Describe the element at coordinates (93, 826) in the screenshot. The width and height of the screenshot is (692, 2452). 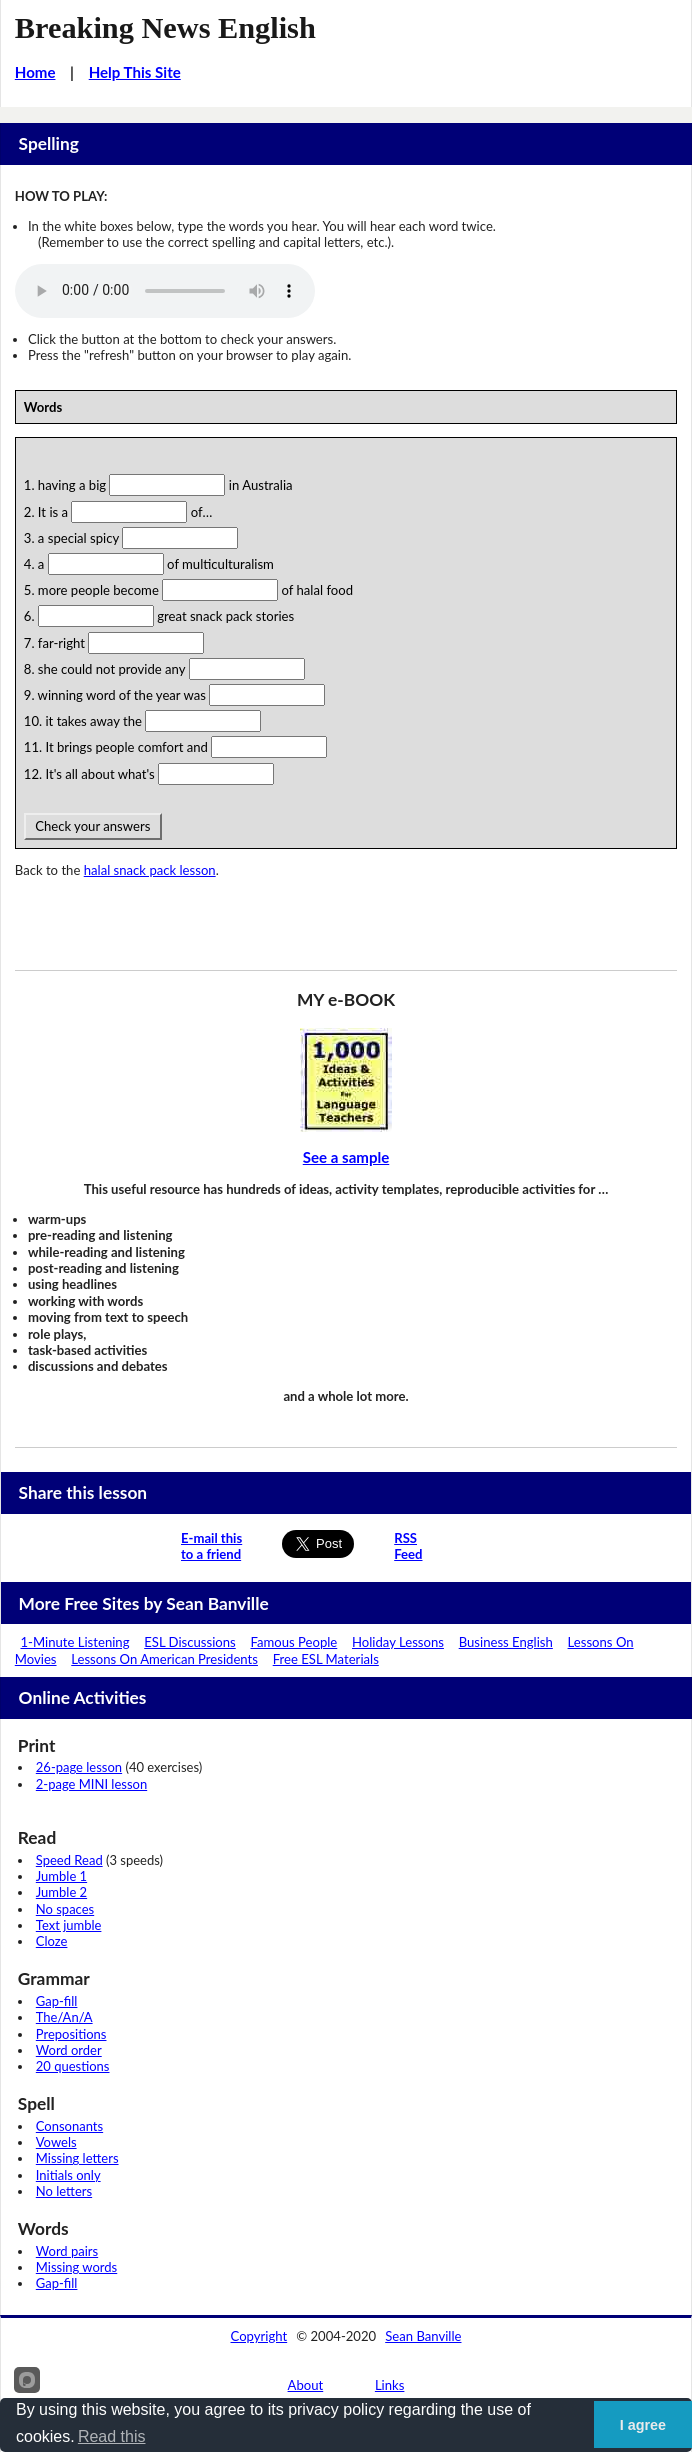
I see `Check your answers` at that location.